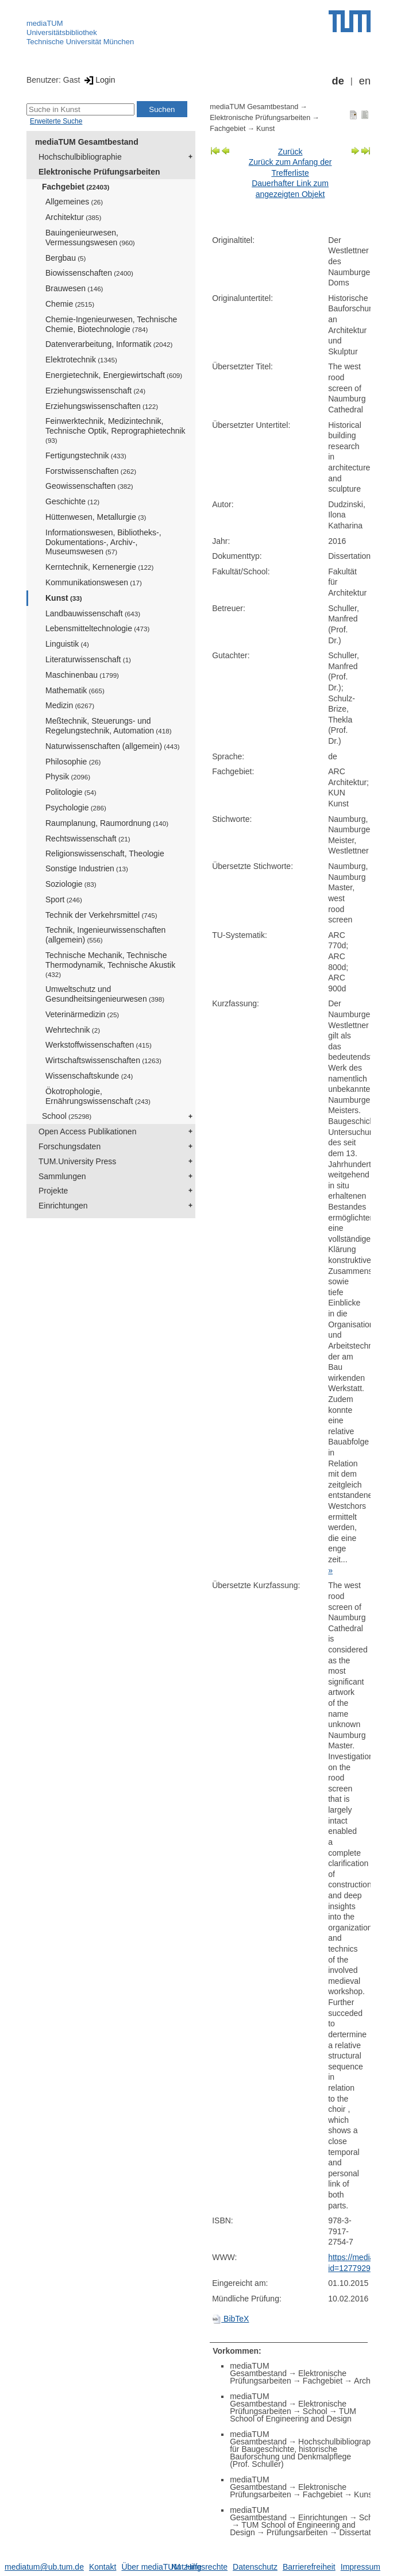  Describe the element at coordinates (90, 471) in the screenshot. I see `Forstwissenschaften` at that location.